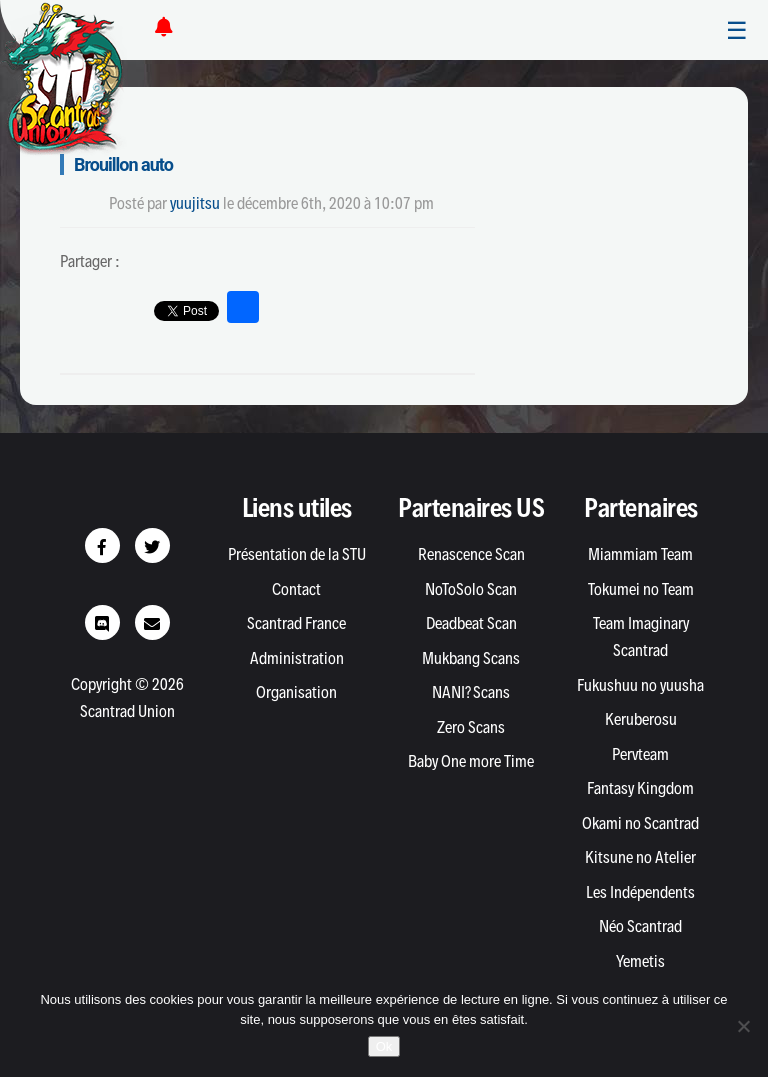 This screenshot has height=1077, width=768. What do you see at coordinates (123, 164) in the screenshot?
I see `Brouillon auto` at bounding box center [123, 164].